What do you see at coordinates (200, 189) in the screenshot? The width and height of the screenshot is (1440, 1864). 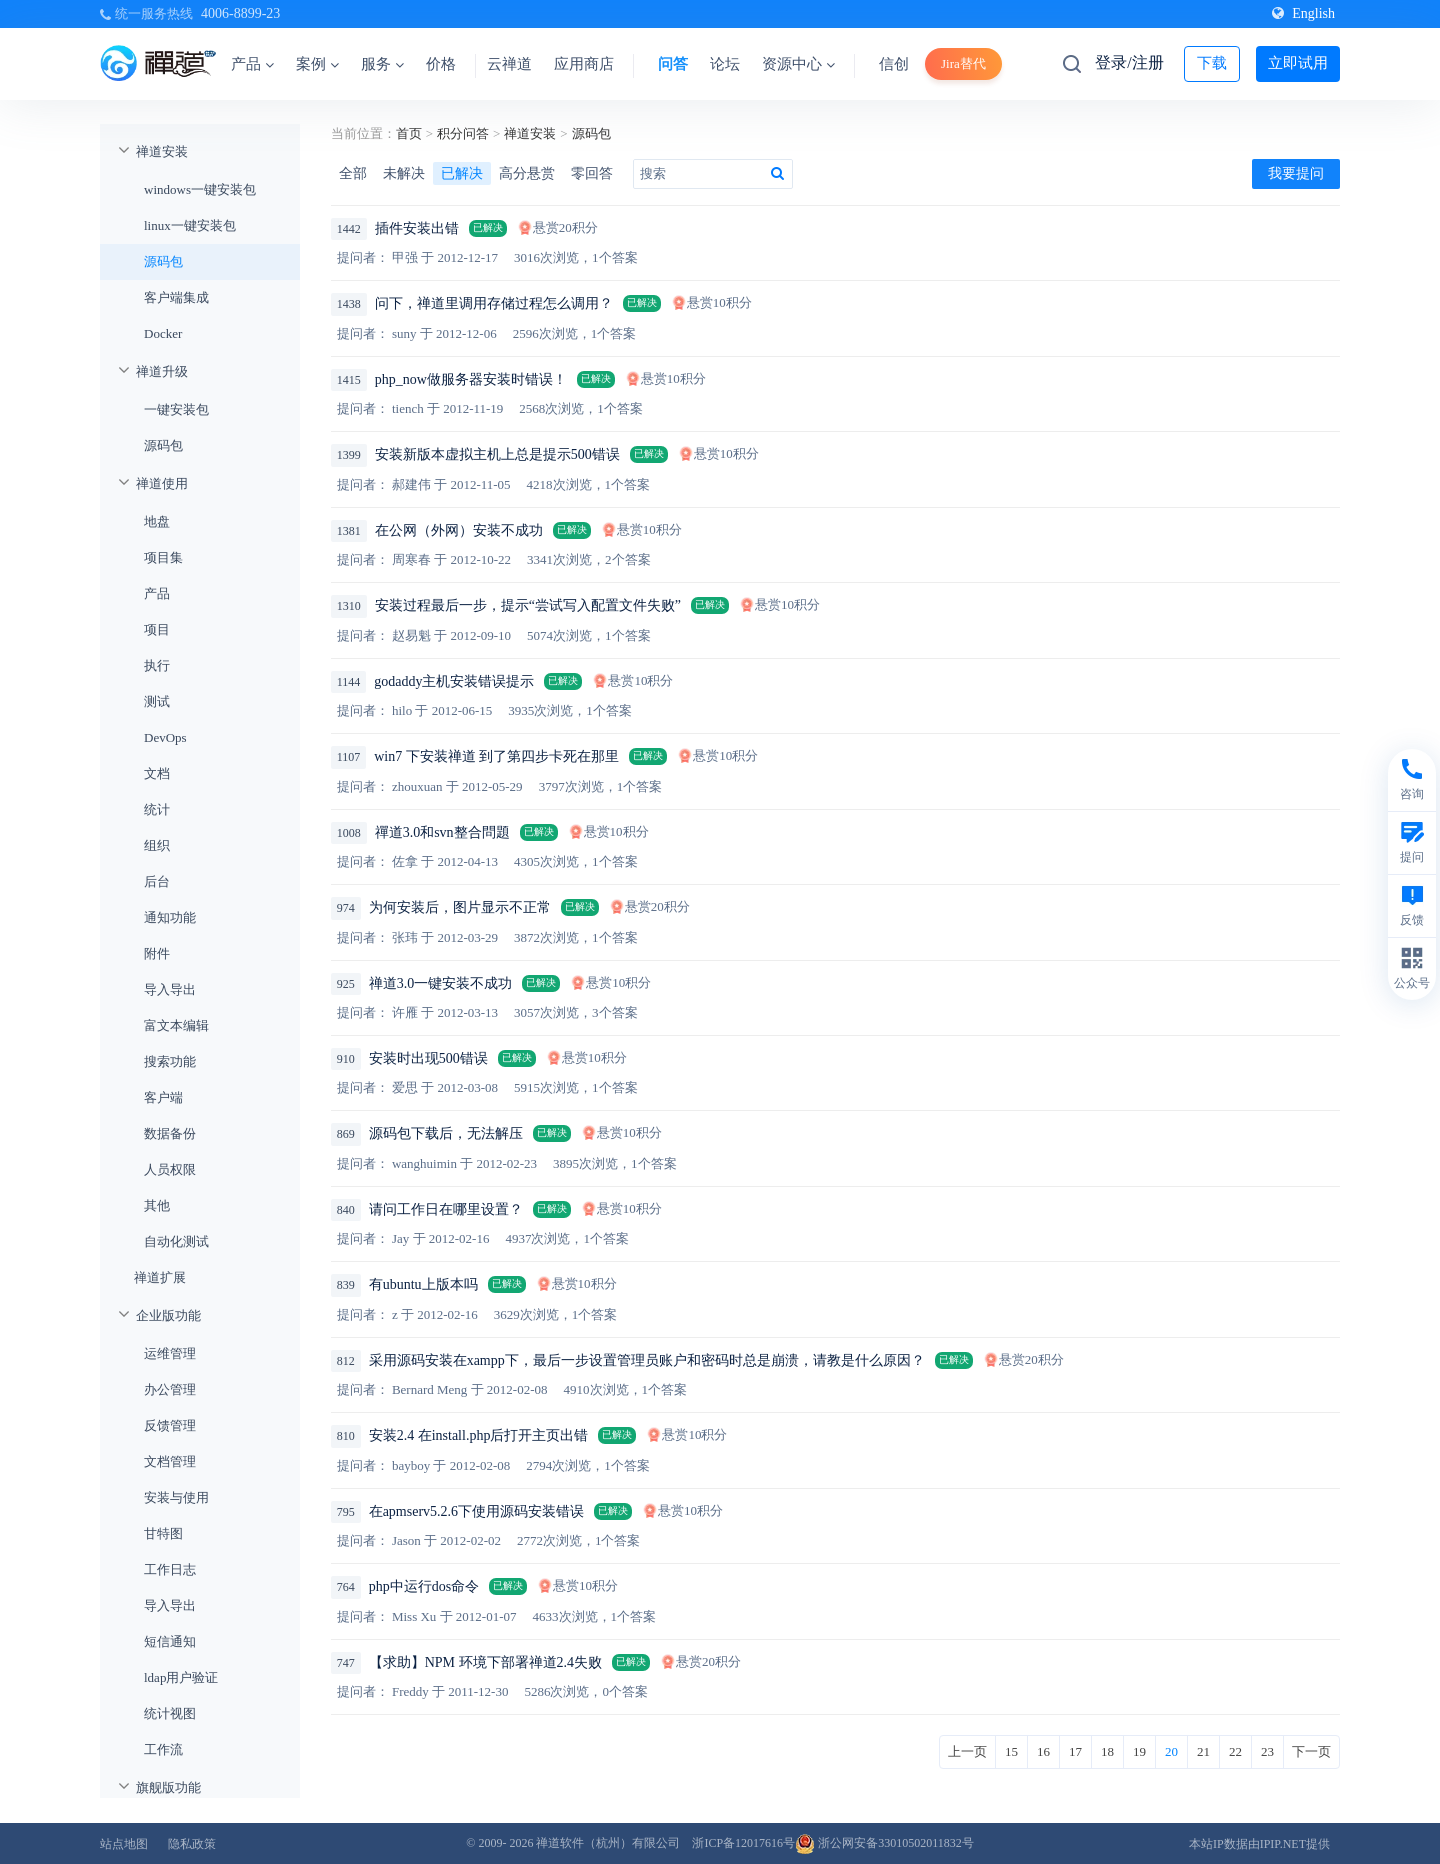 I see `windows一键安装包` at bounding box center [200, 189].